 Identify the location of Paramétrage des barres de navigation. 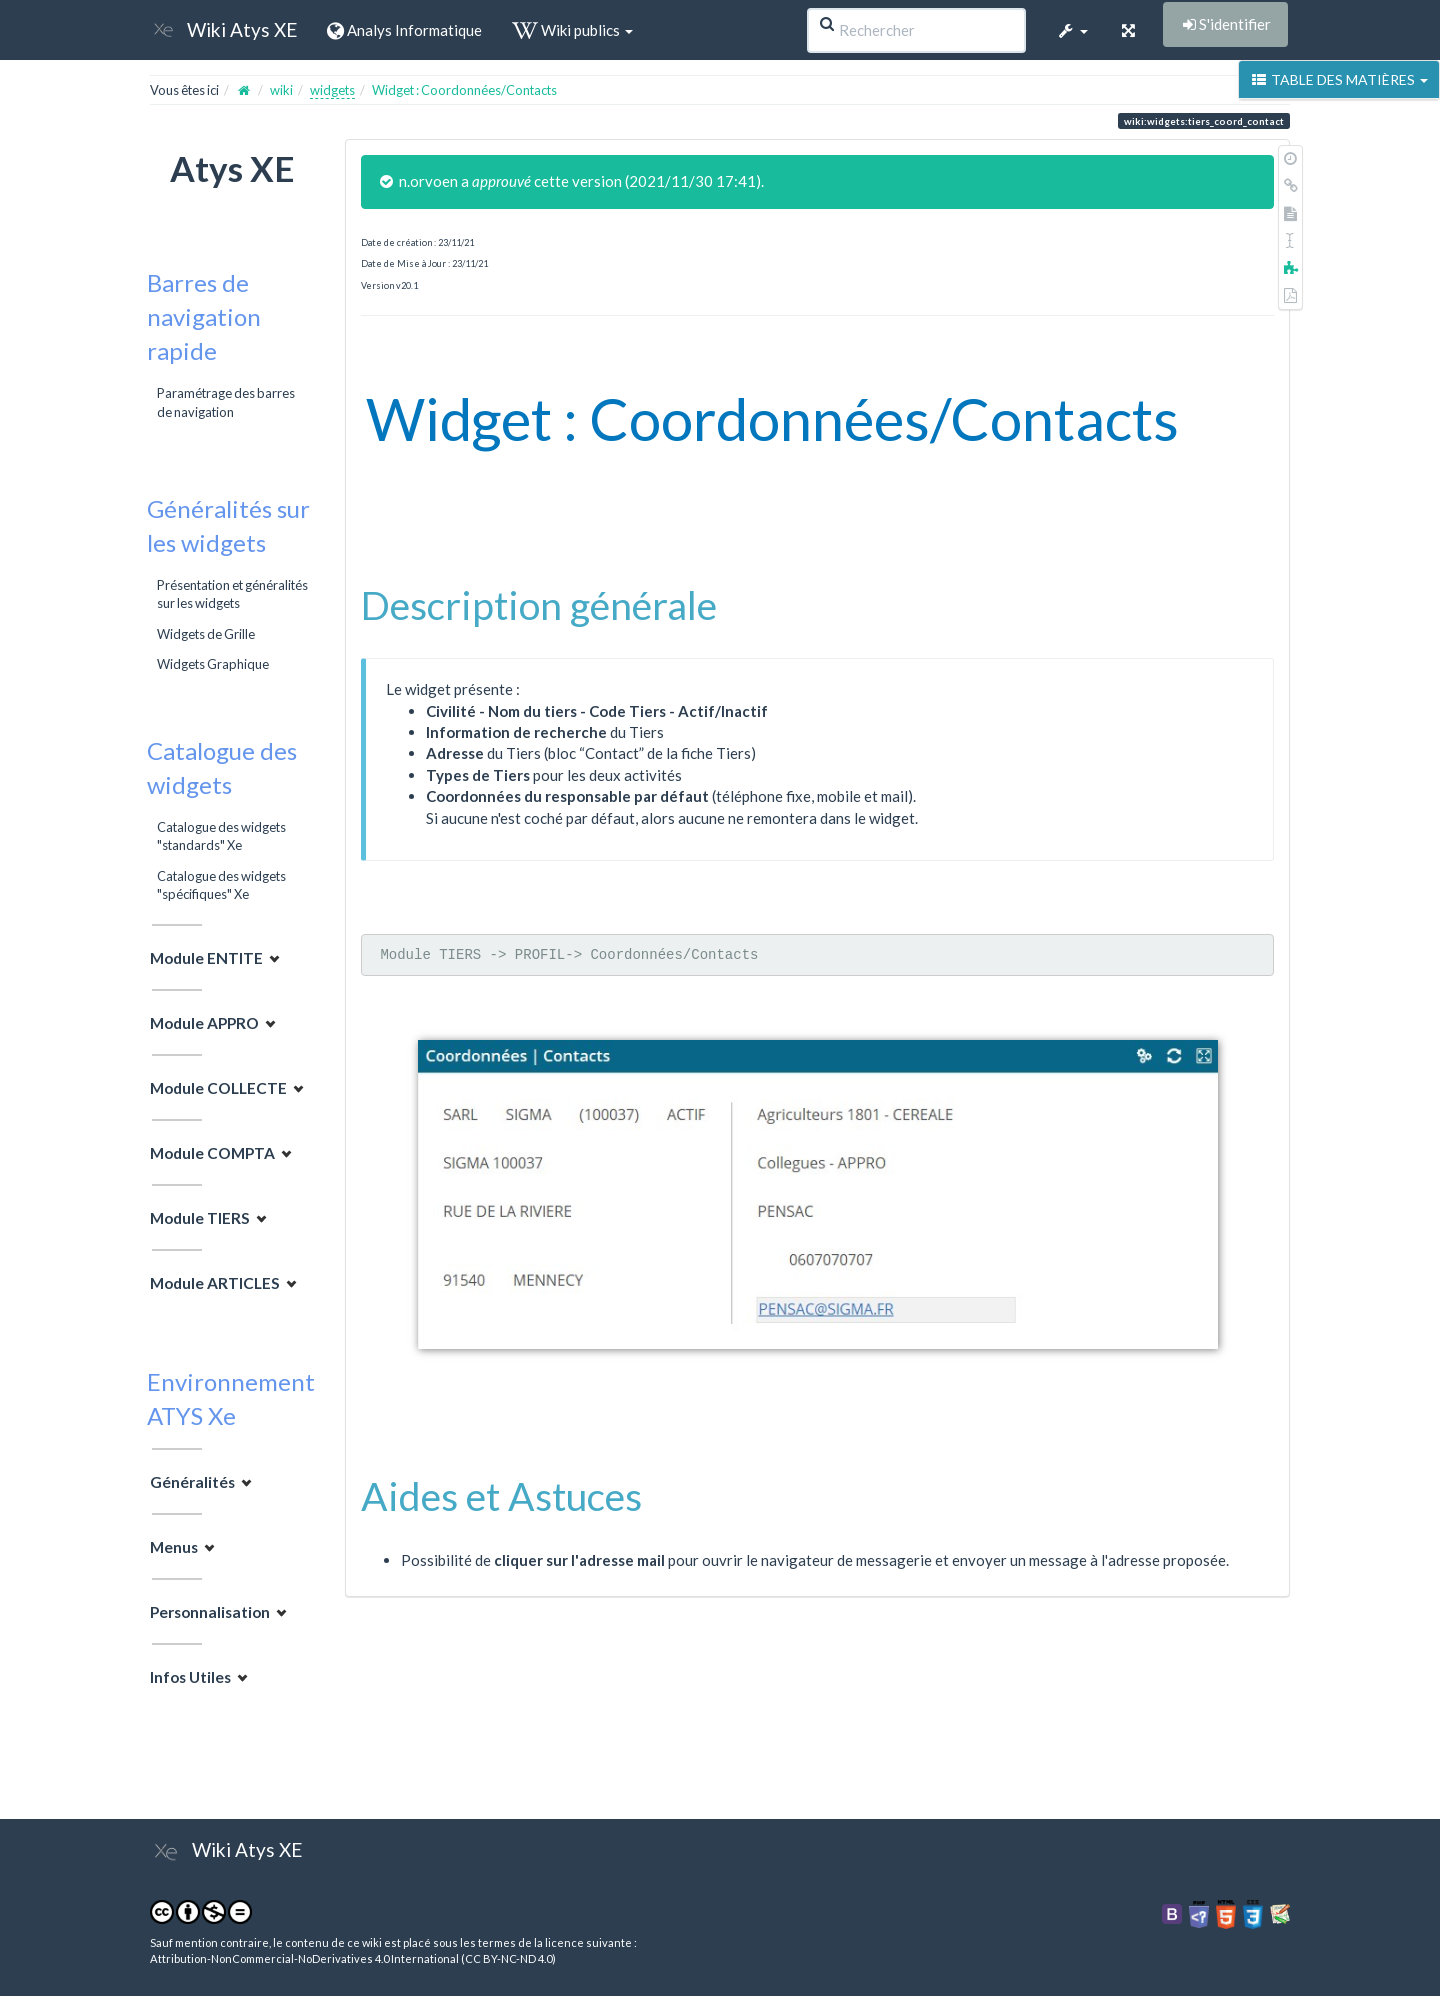
(226, 402).